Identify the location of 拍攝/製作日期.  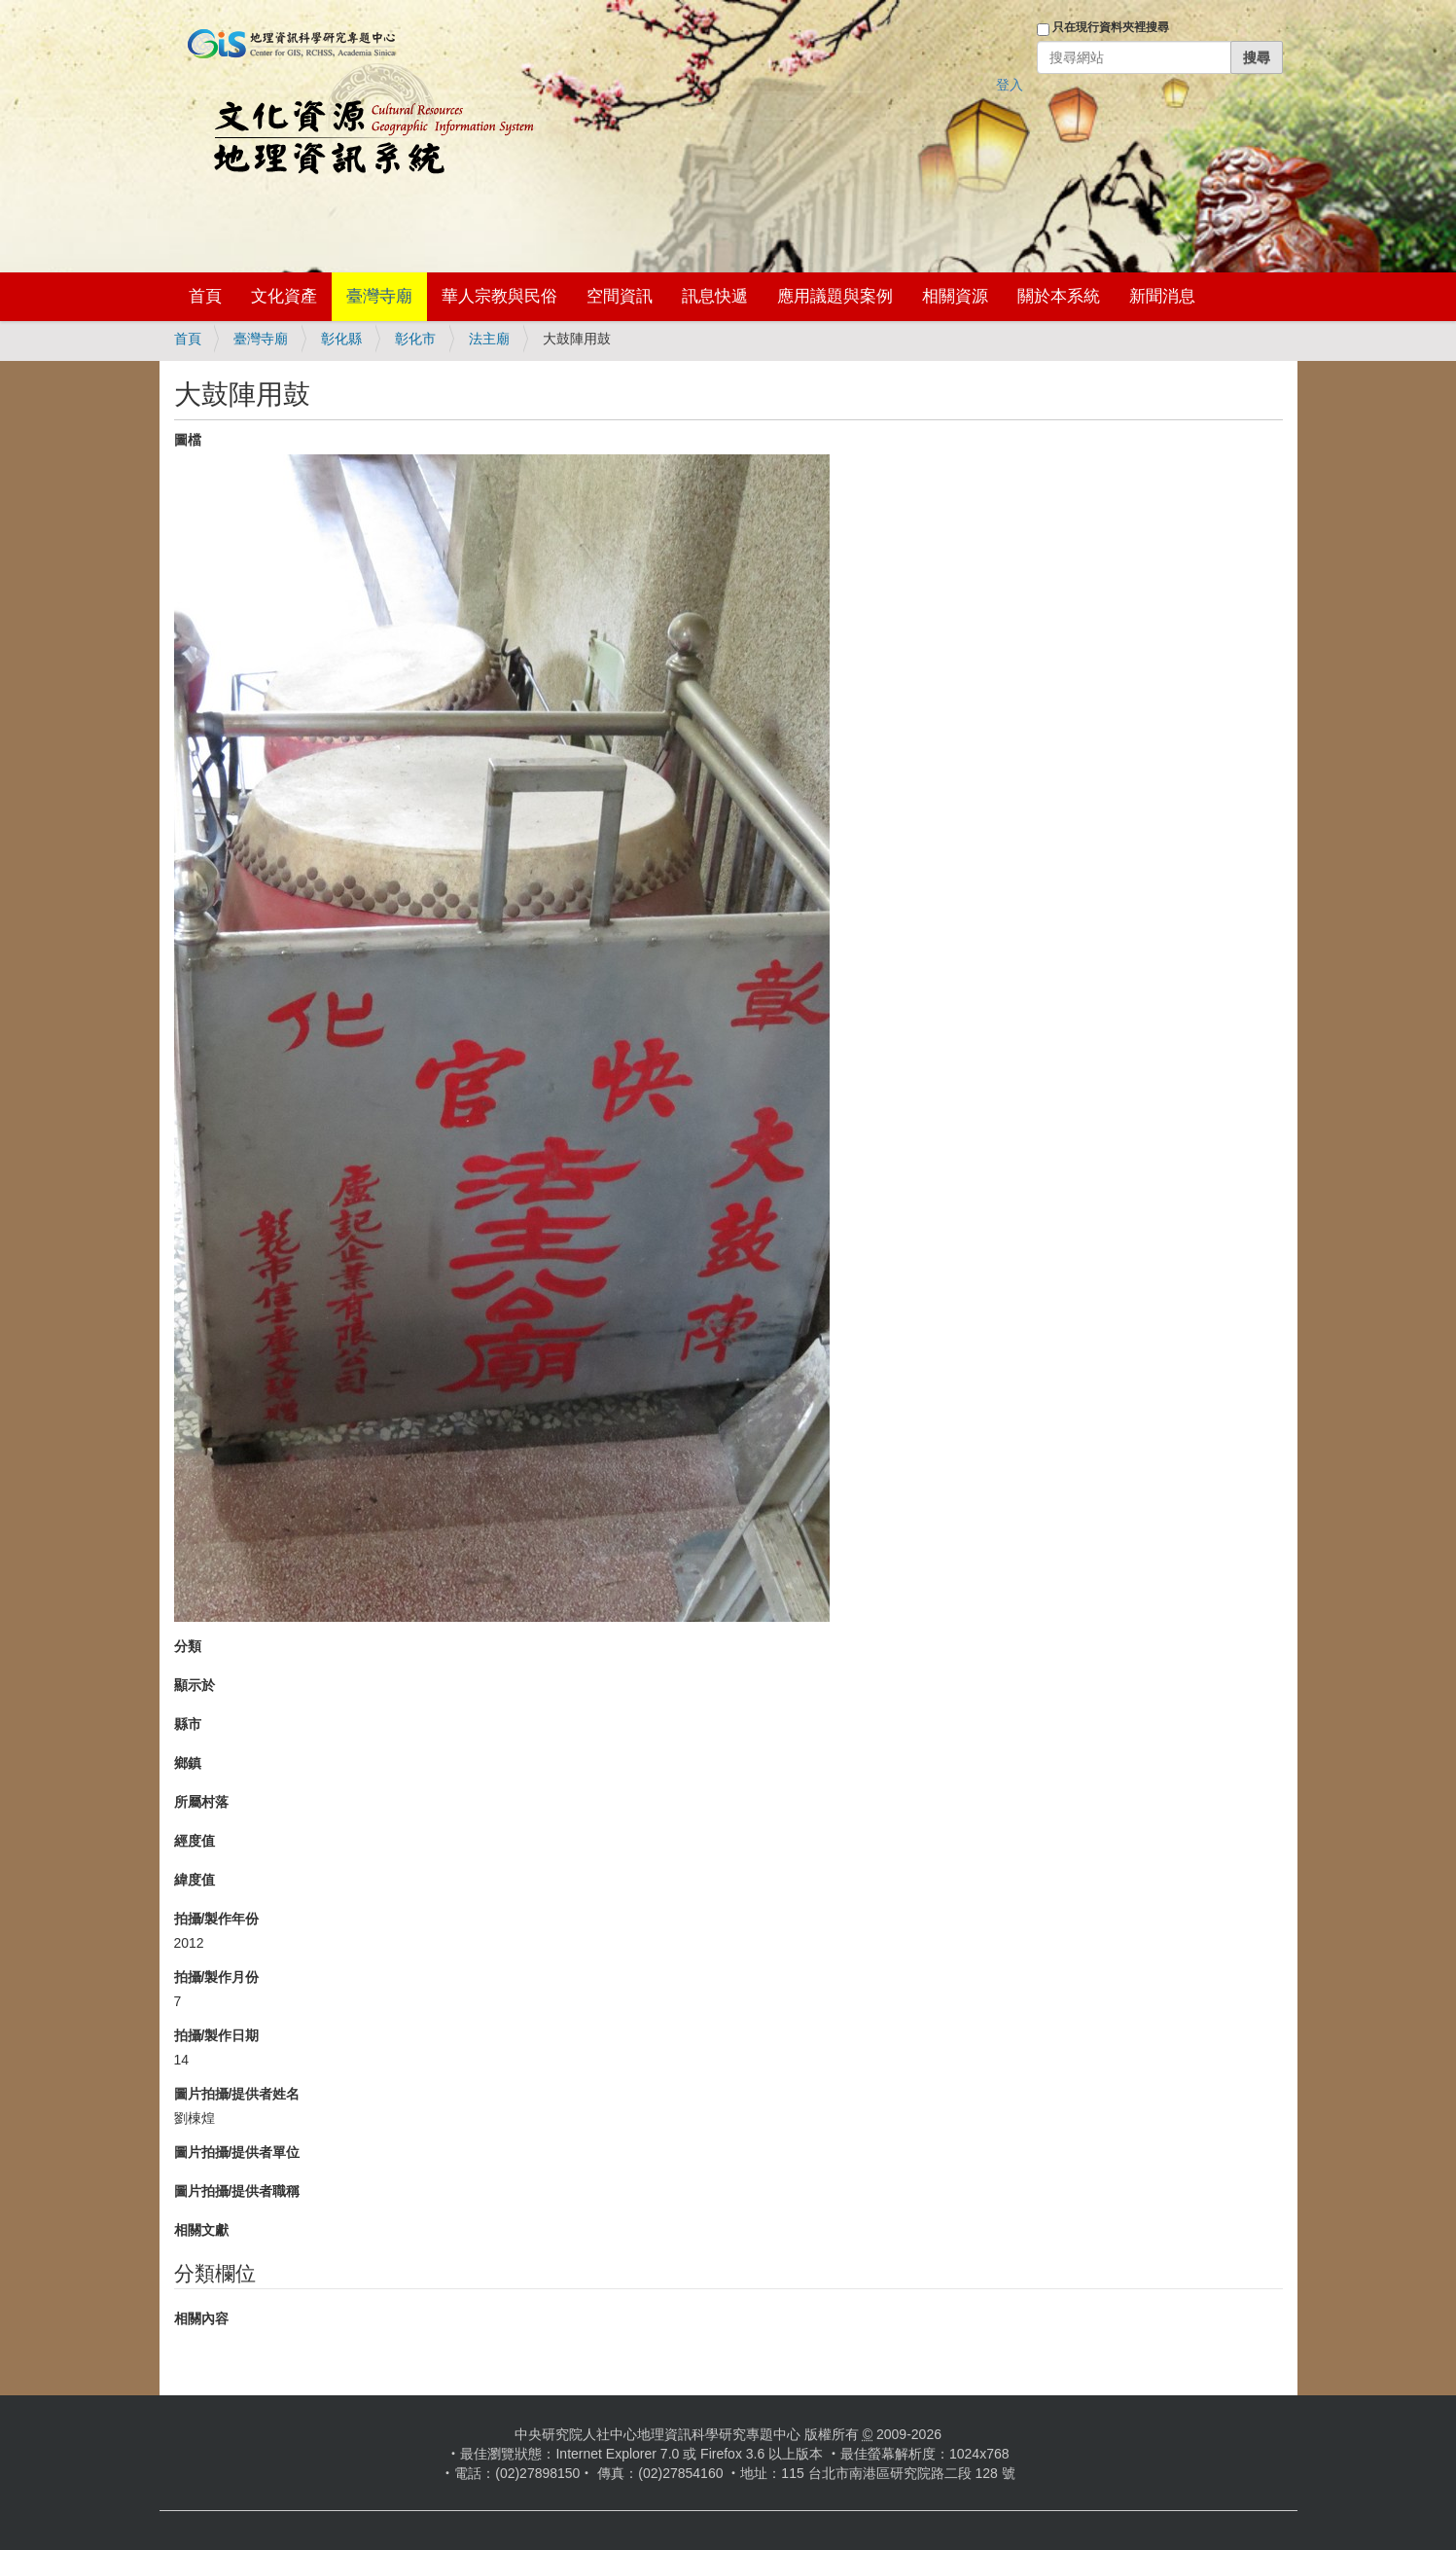
(217, 2035).